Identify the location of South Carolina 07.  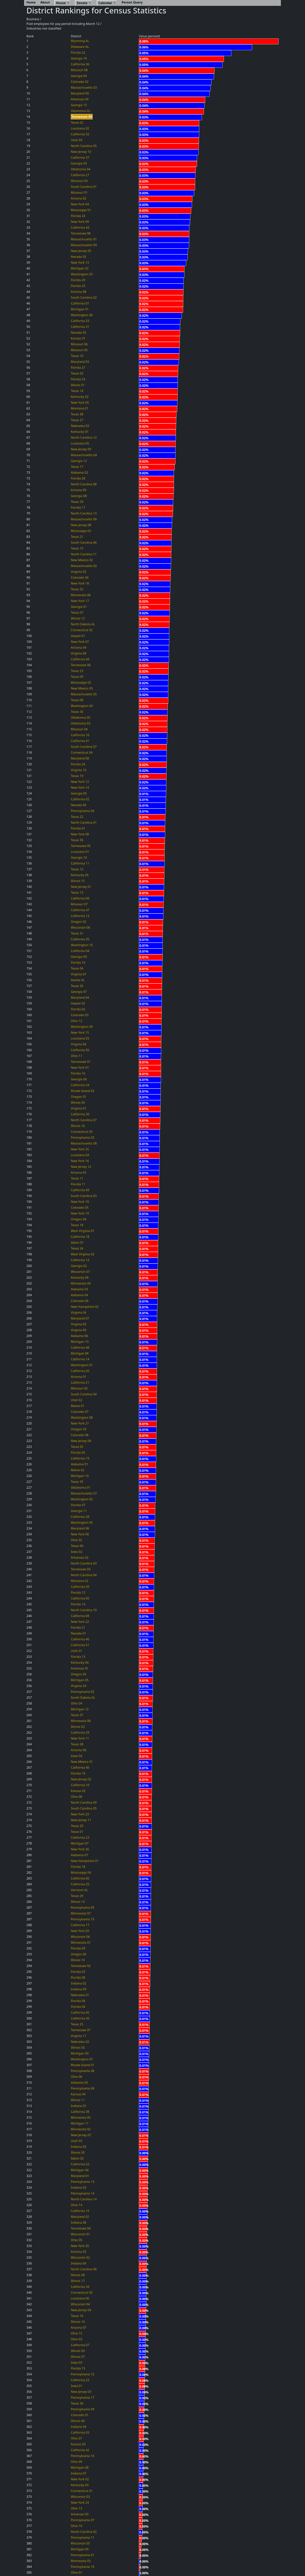
(84, 747).